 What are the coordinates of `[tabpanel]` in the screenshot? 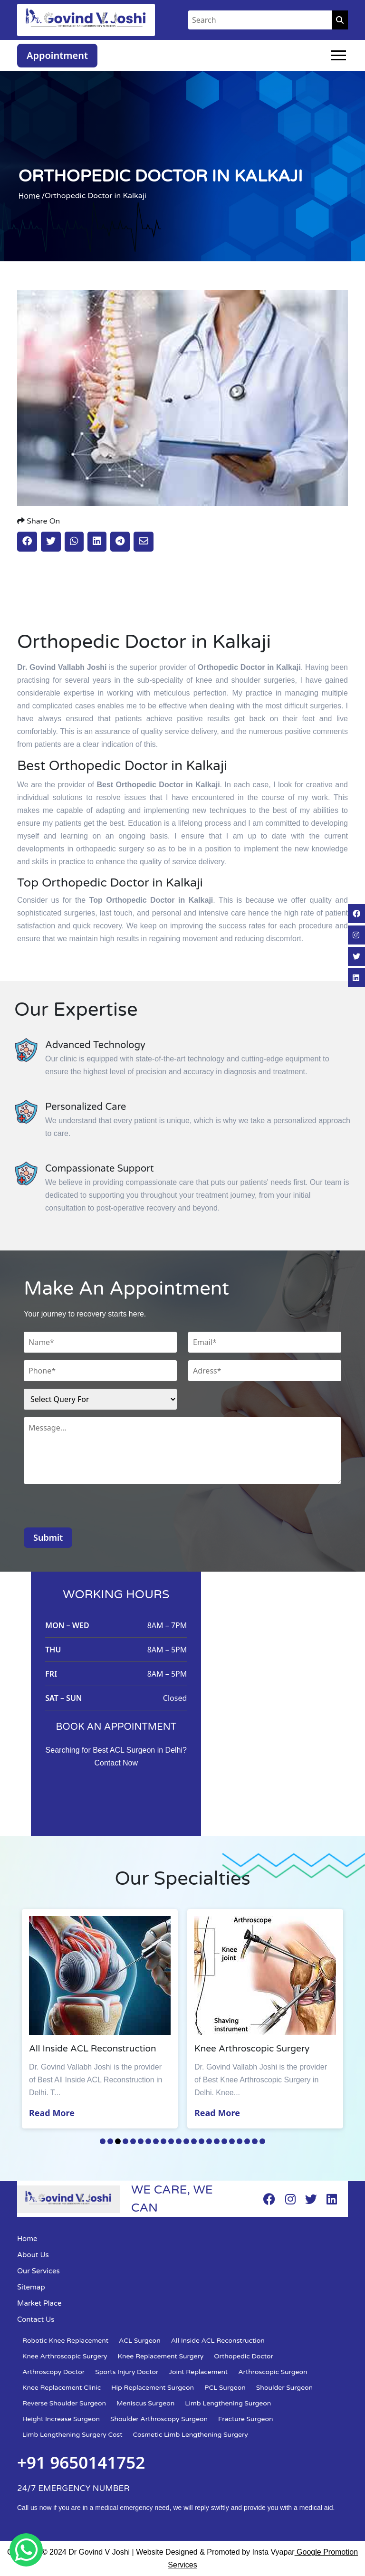 It's located at (100, 2018).